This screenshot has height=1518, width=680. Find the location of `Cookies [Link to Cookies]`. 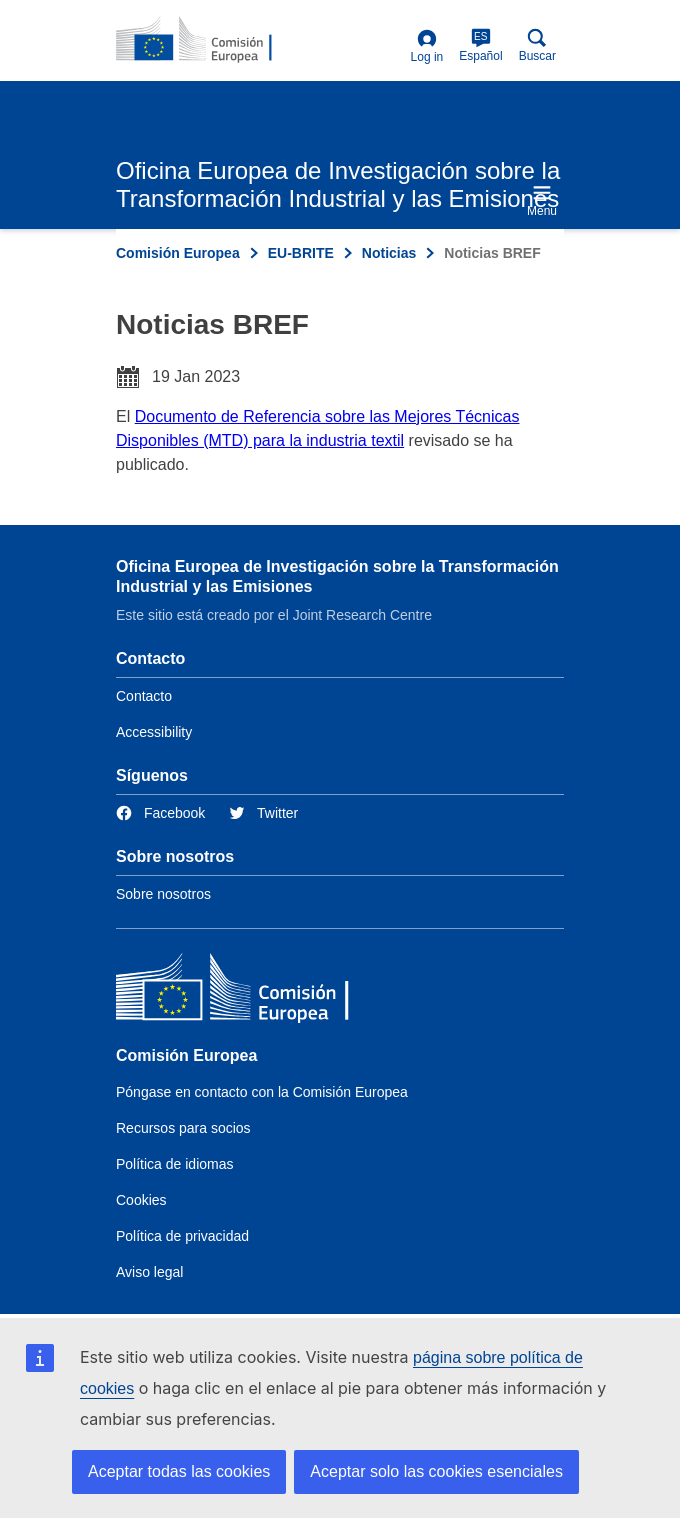

Cookies [Link to Cookies] is located at coordinates (141, 1200).